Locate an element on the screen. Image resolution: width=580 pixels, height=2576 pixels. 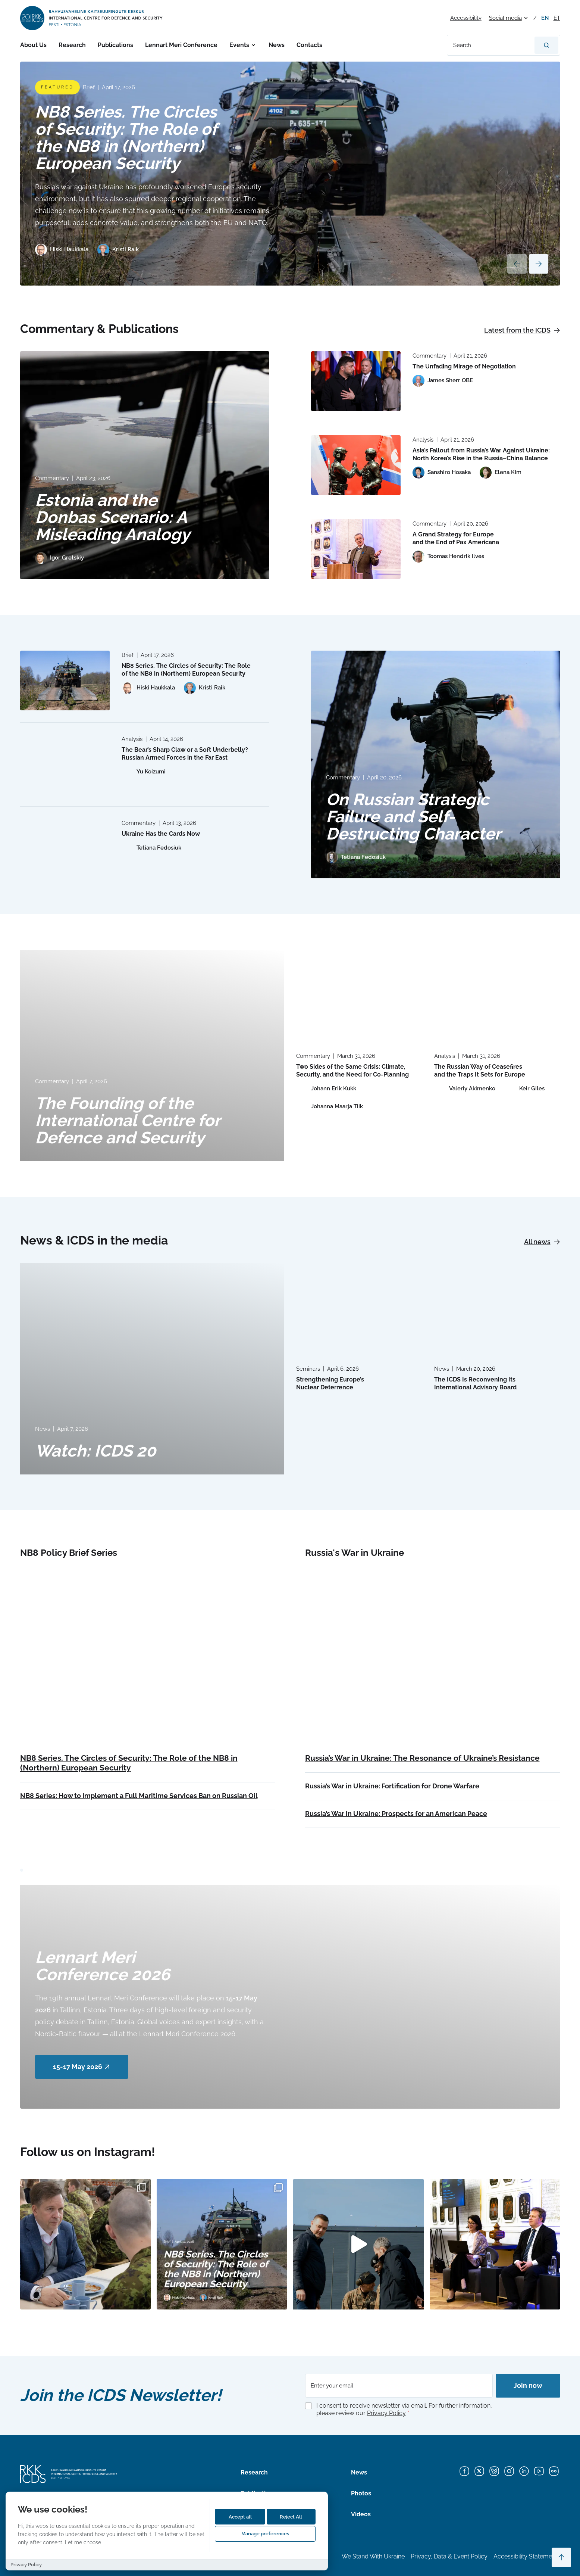
en is located at coordinates (545, 18).